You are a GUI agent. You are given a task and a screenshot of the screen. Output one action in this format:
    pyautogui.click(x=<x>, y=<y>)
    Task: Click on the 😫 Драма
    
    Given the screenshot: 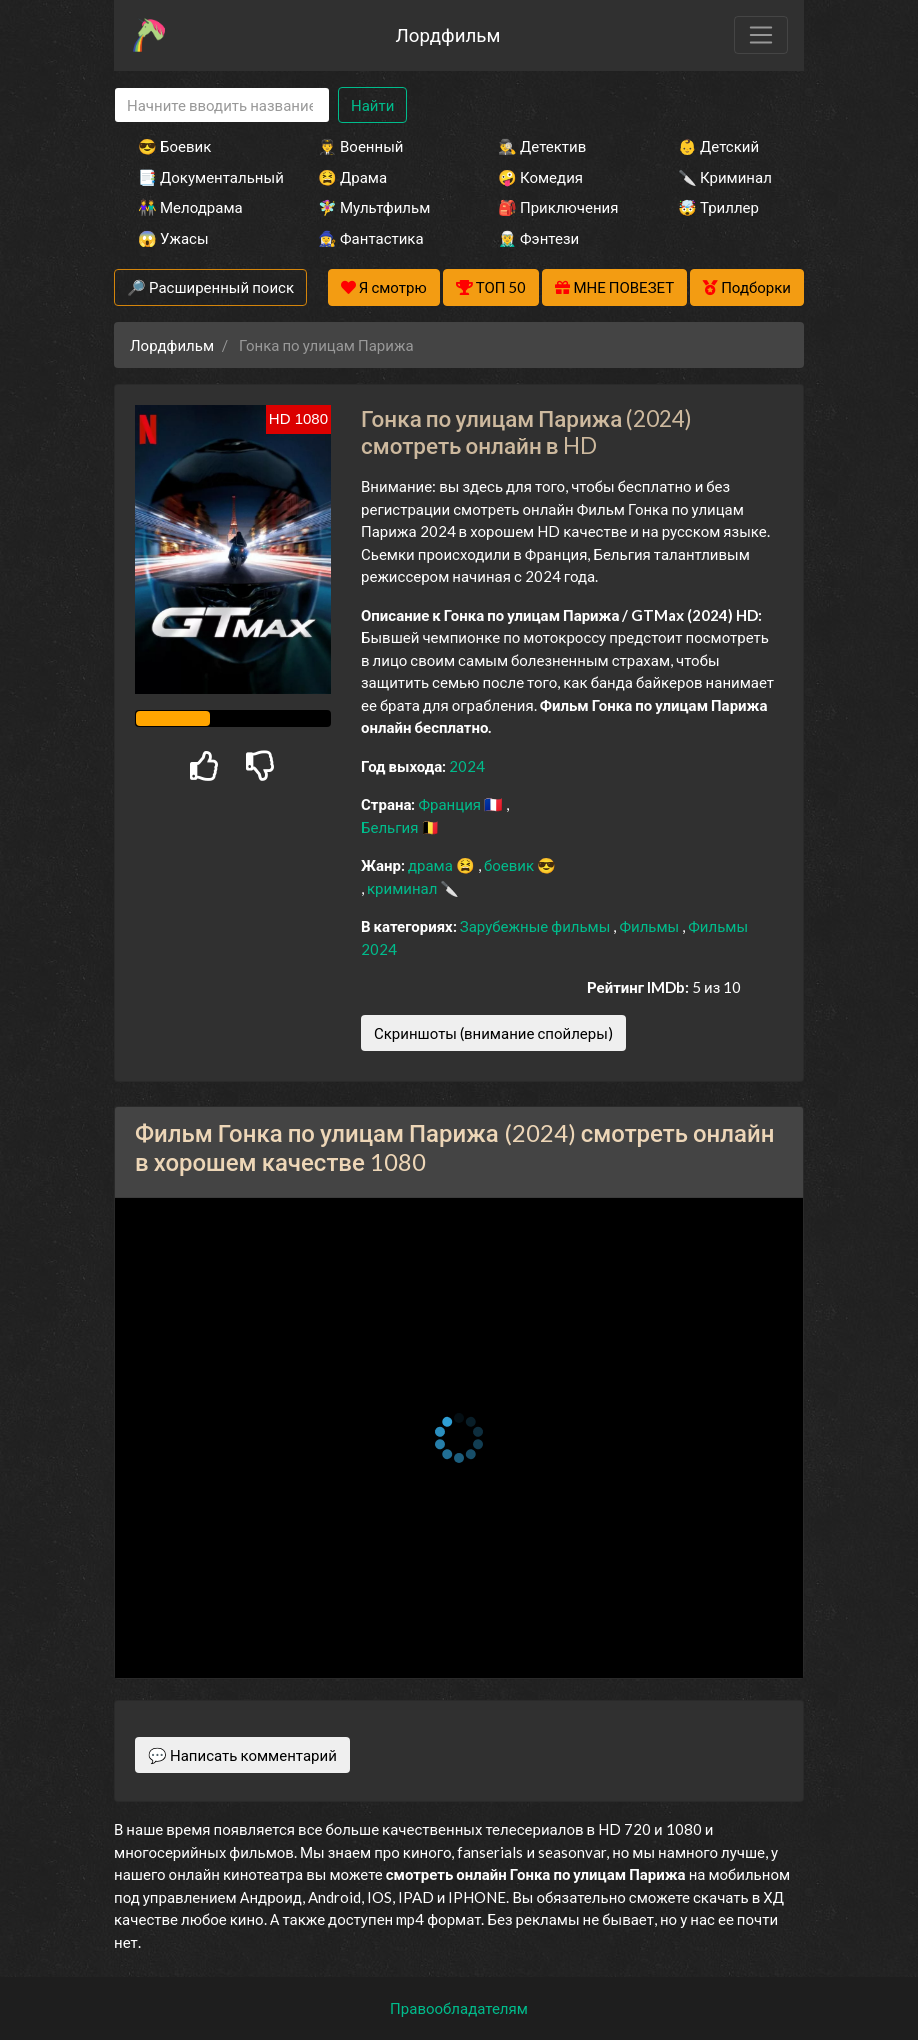 What is the action you would take?
    pyautogui.click(x=352, y=177)
    